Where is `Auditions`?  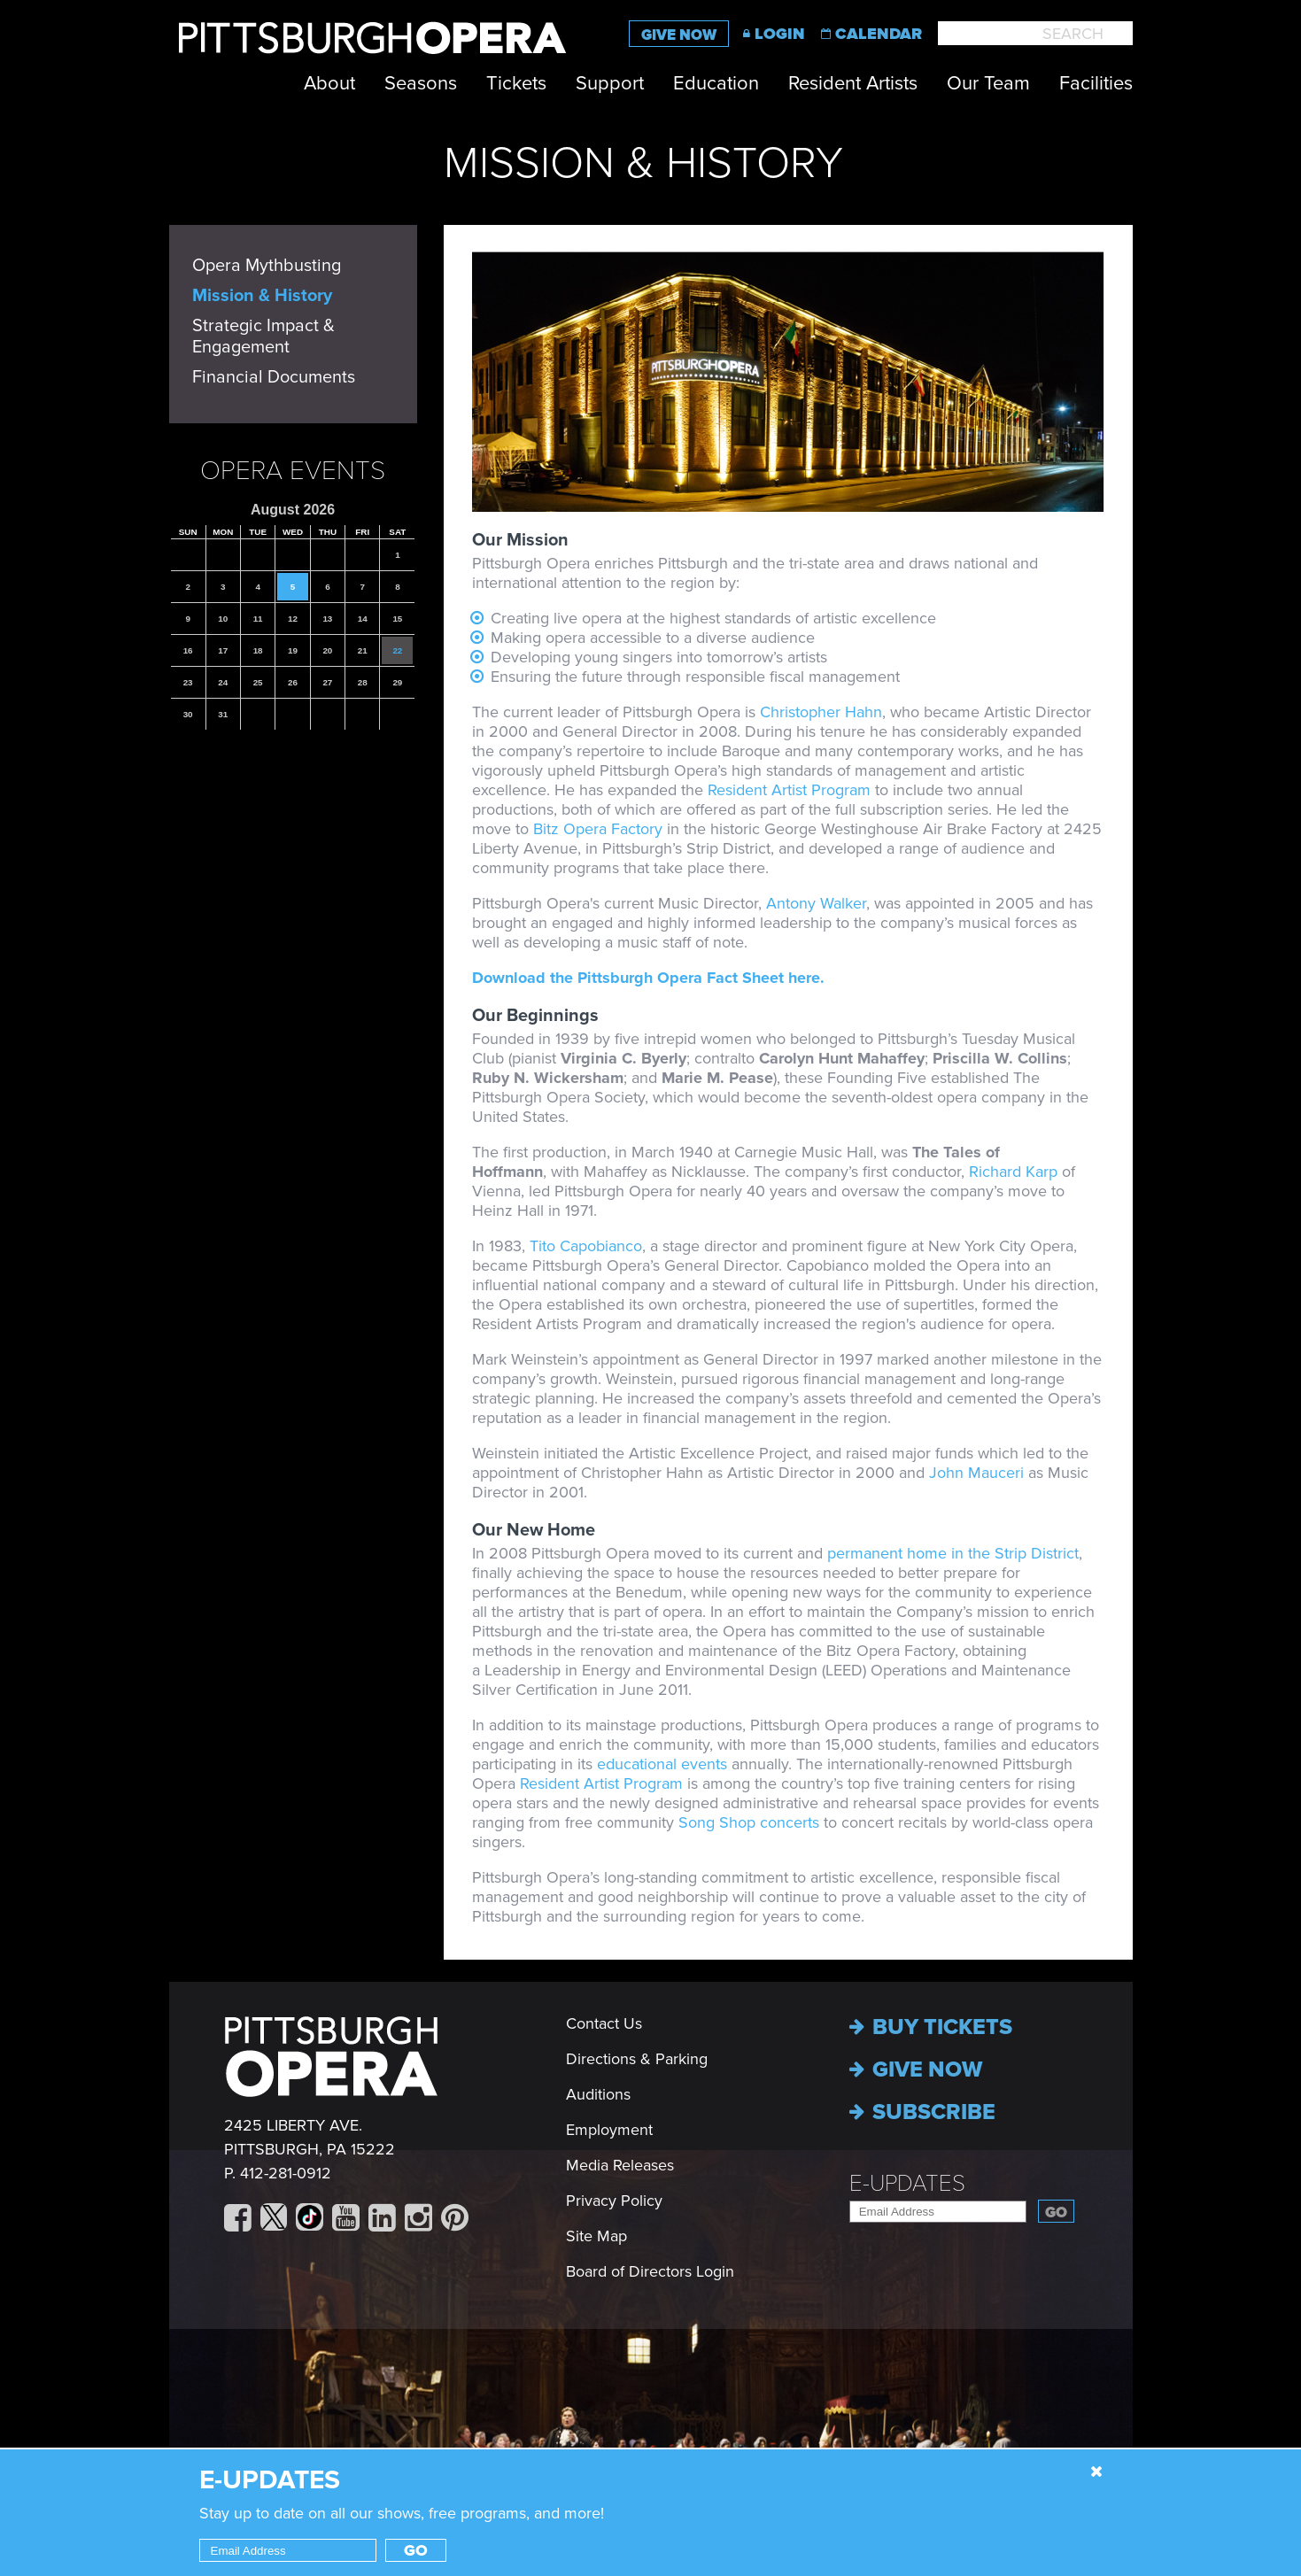 Auditions is located at coordinates (598, 2094).